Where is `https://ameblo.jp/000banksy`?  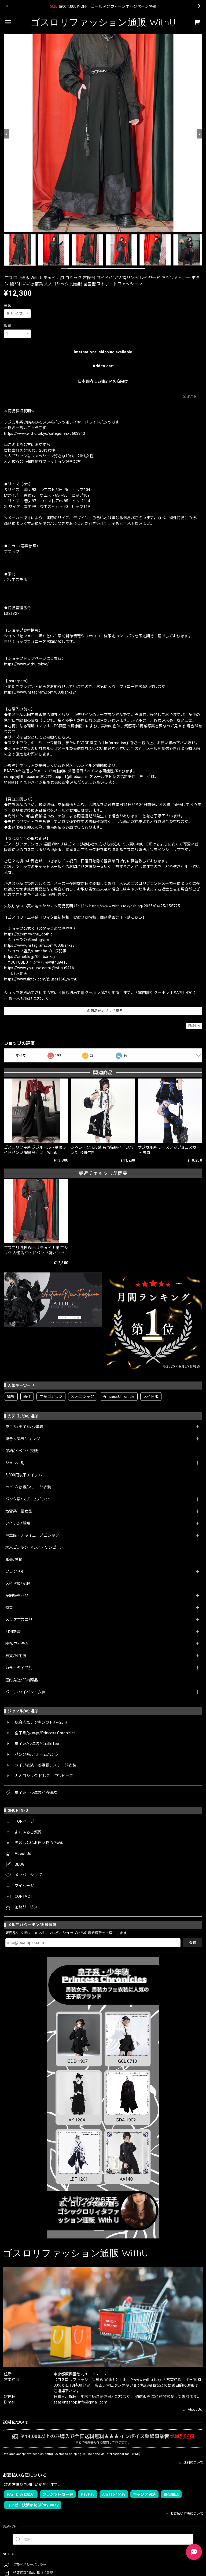 https://ameblo.jp/000banksy is located at coordinates (30, 956).